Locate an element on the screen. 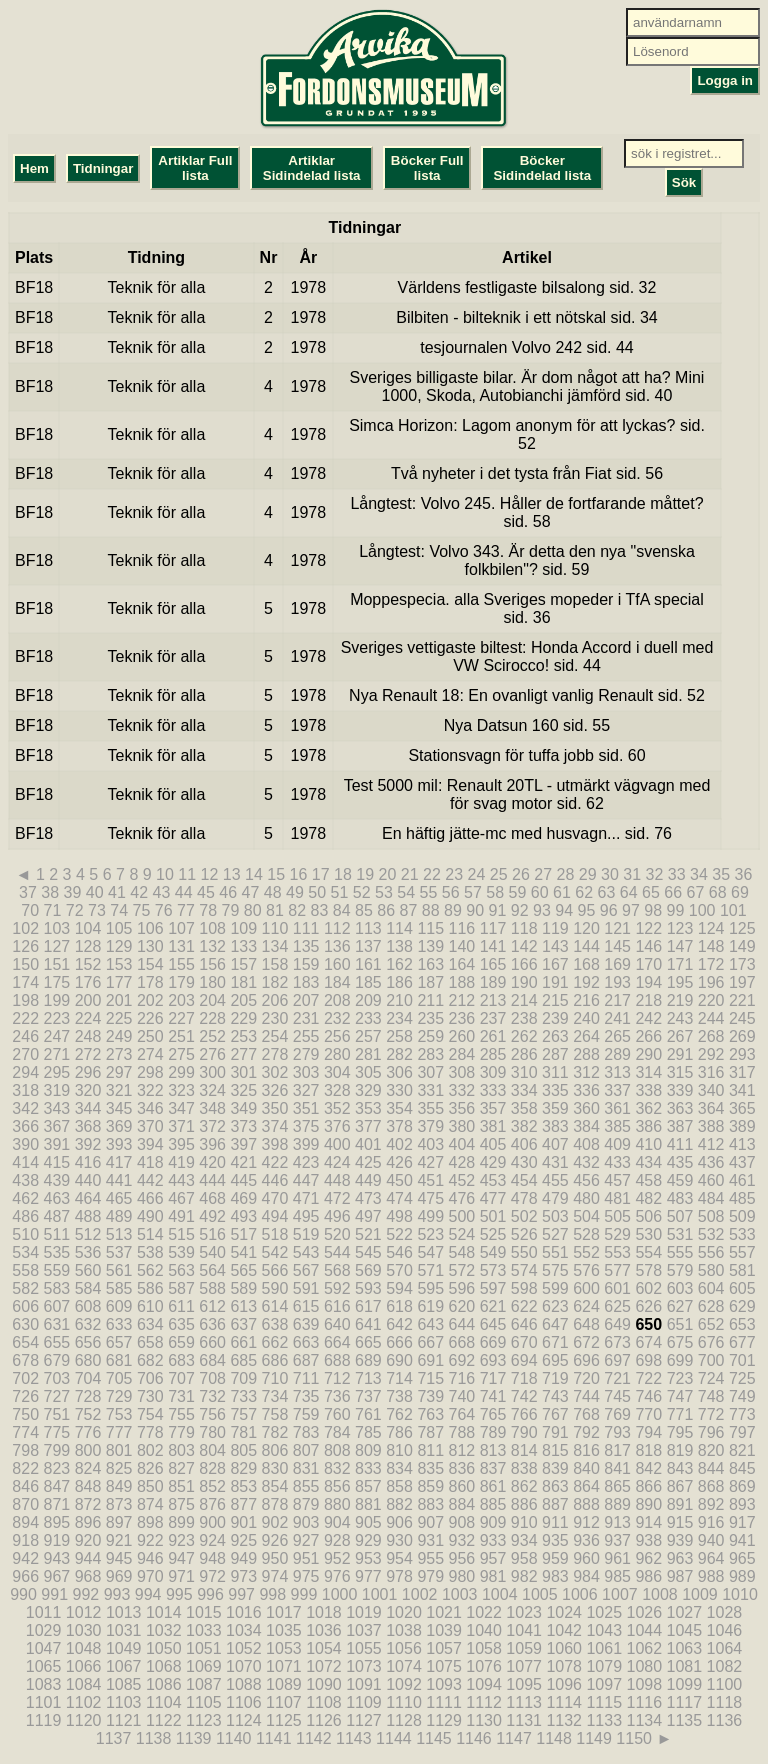 The height and width of the screenshot is (1764, 768). 690 is located at coordinates (399, 1360).